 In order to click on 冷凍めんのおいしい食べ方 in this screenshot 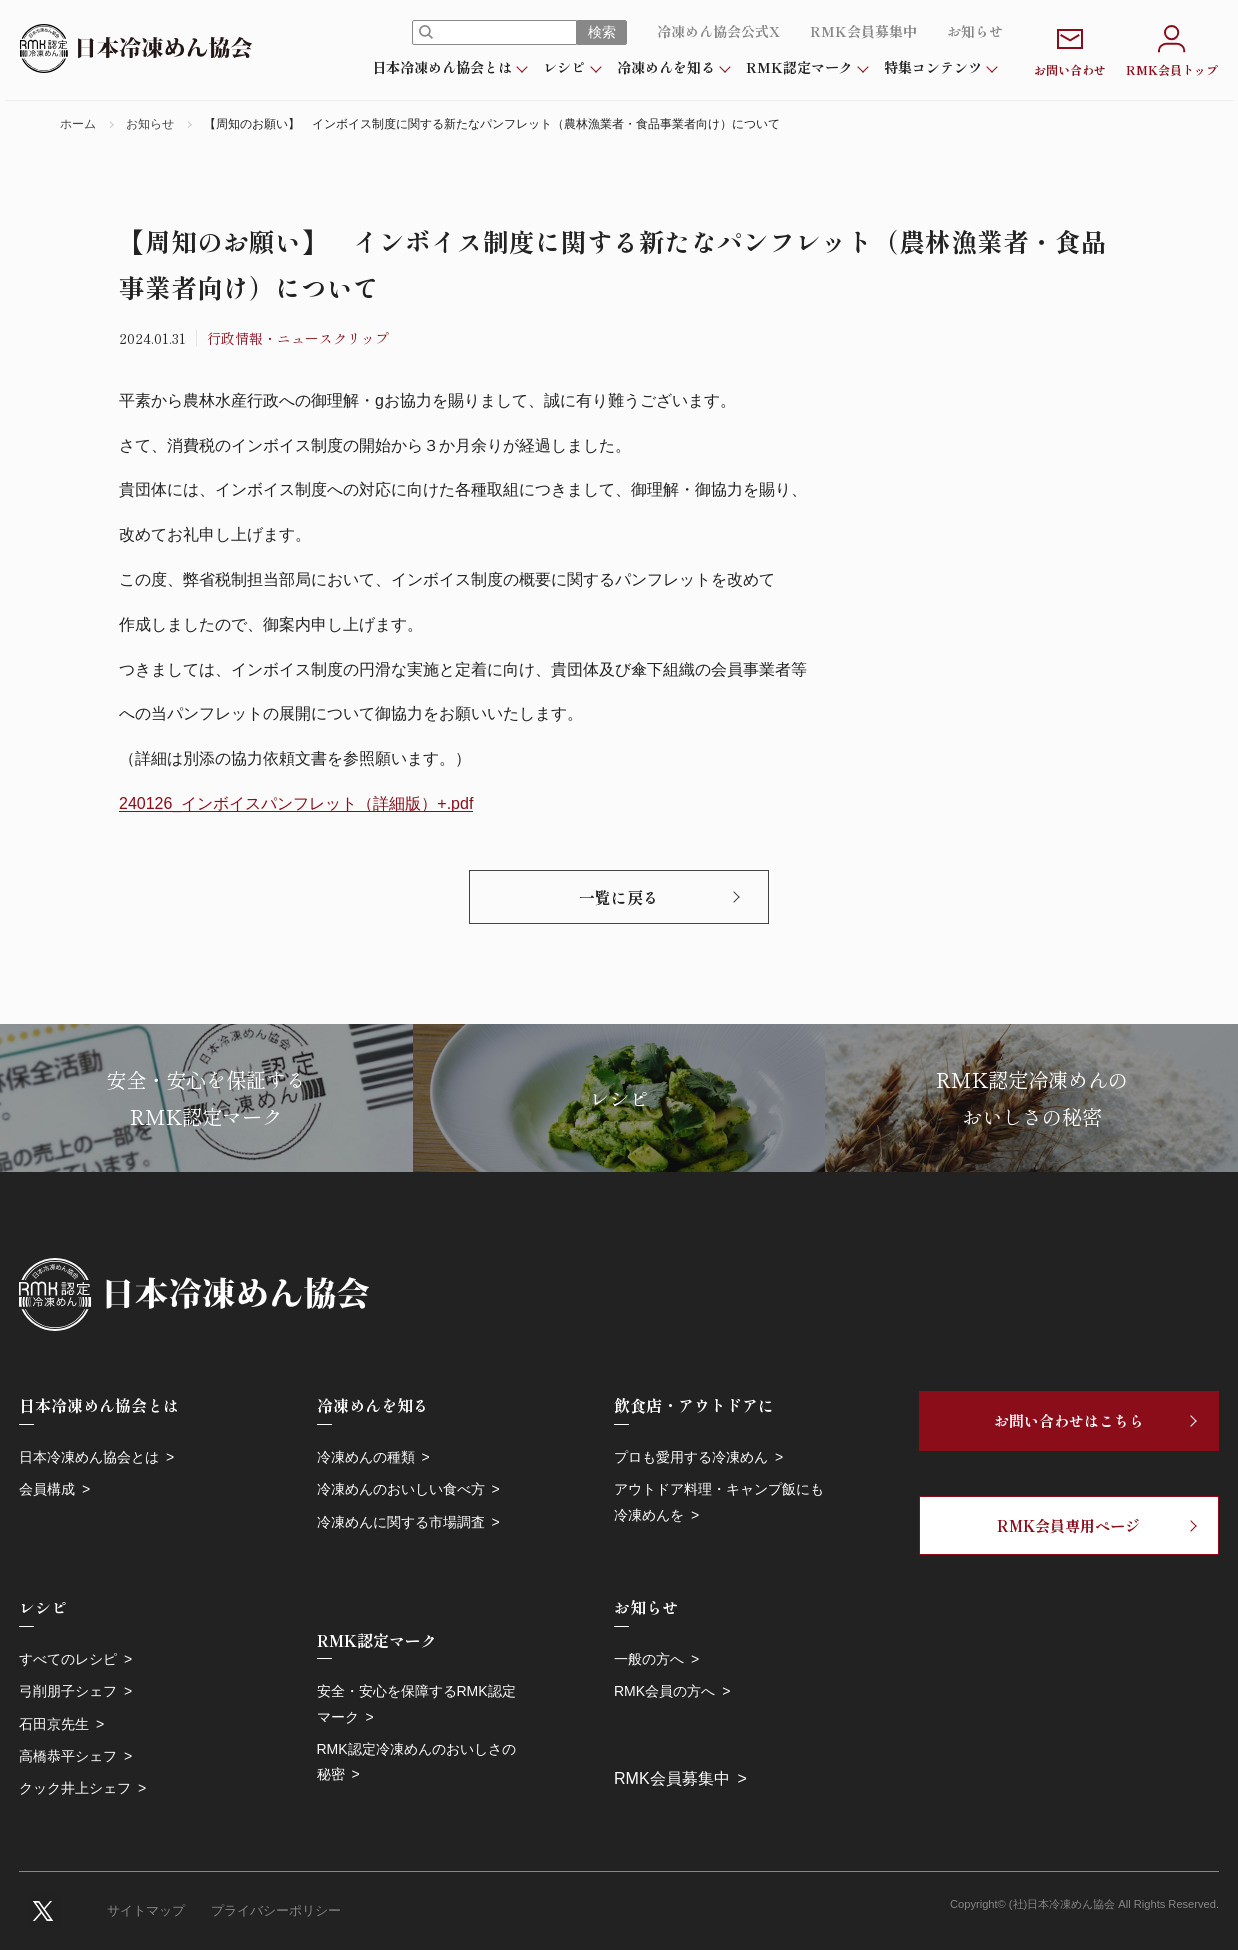, I will do `click(401, 1489)`.